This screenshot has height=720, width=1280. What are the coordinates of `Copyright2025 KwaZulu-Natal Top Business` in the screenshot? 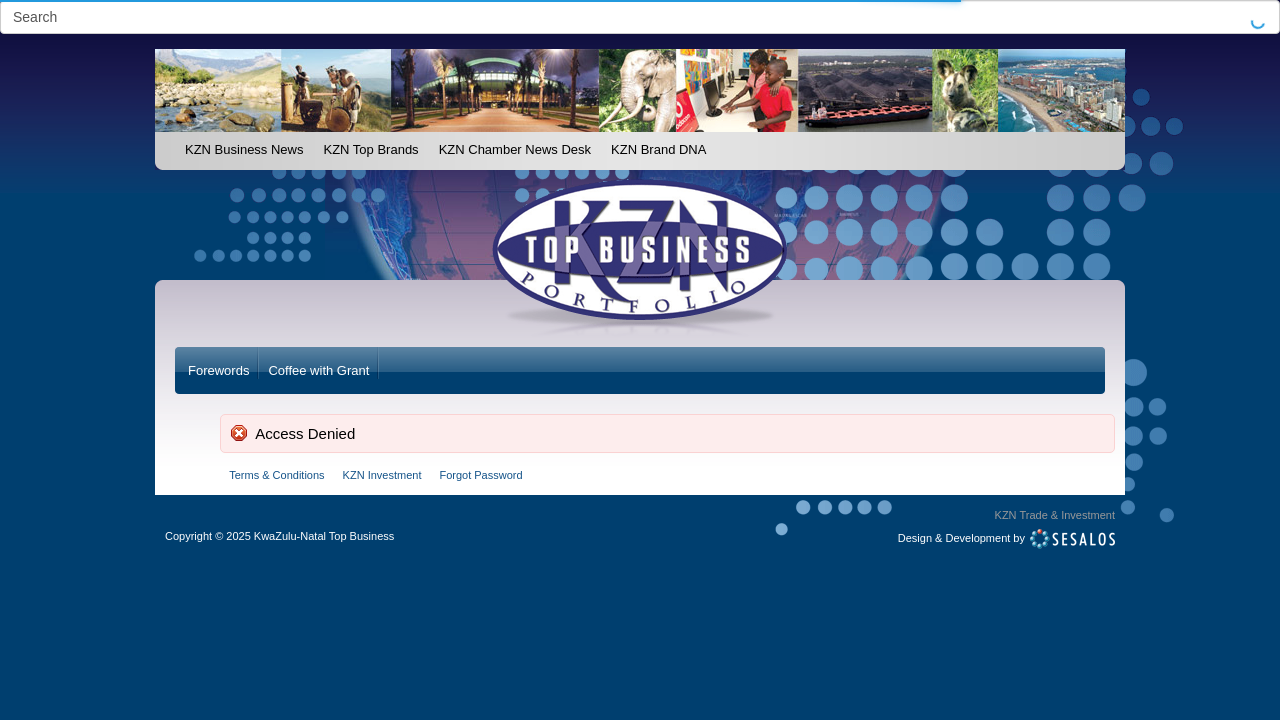 It's located at (279, 536).